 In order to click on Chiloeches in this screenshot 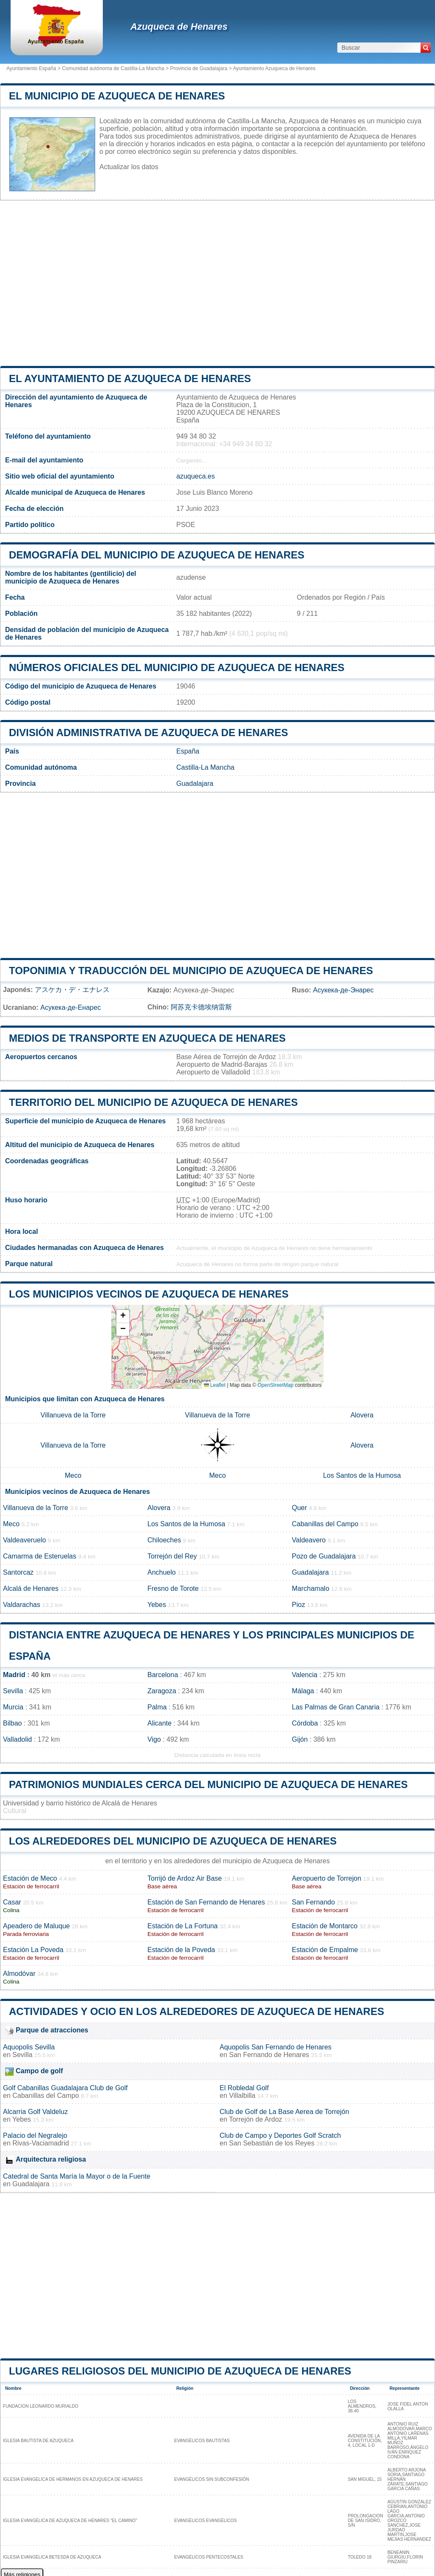, I will do `click(164, 1540)`.